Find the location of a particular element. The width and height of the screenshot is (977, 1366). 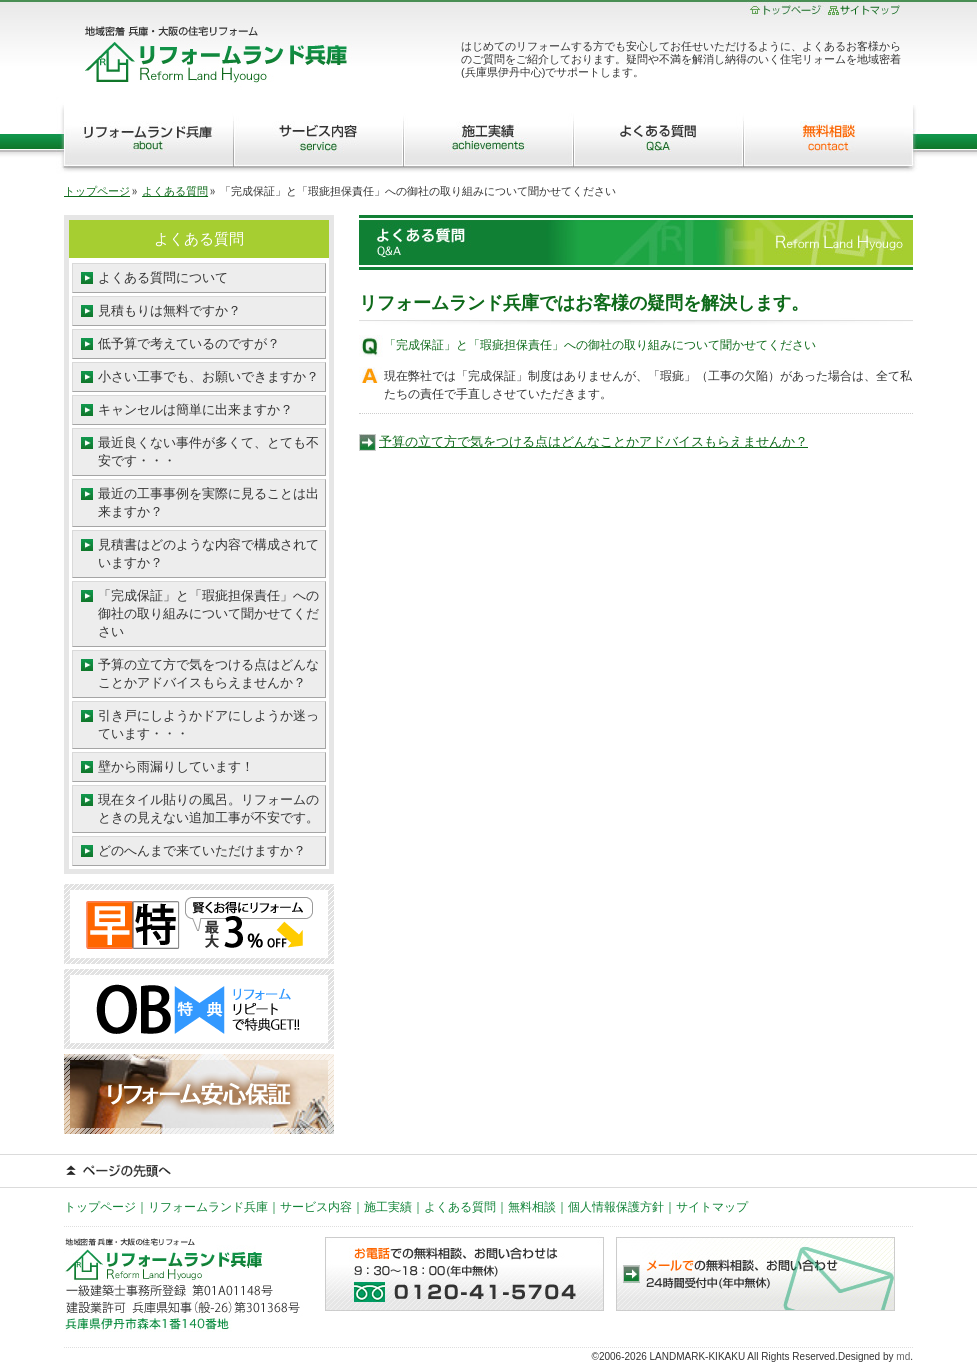

トップページ is located at coordinates (97, 191).